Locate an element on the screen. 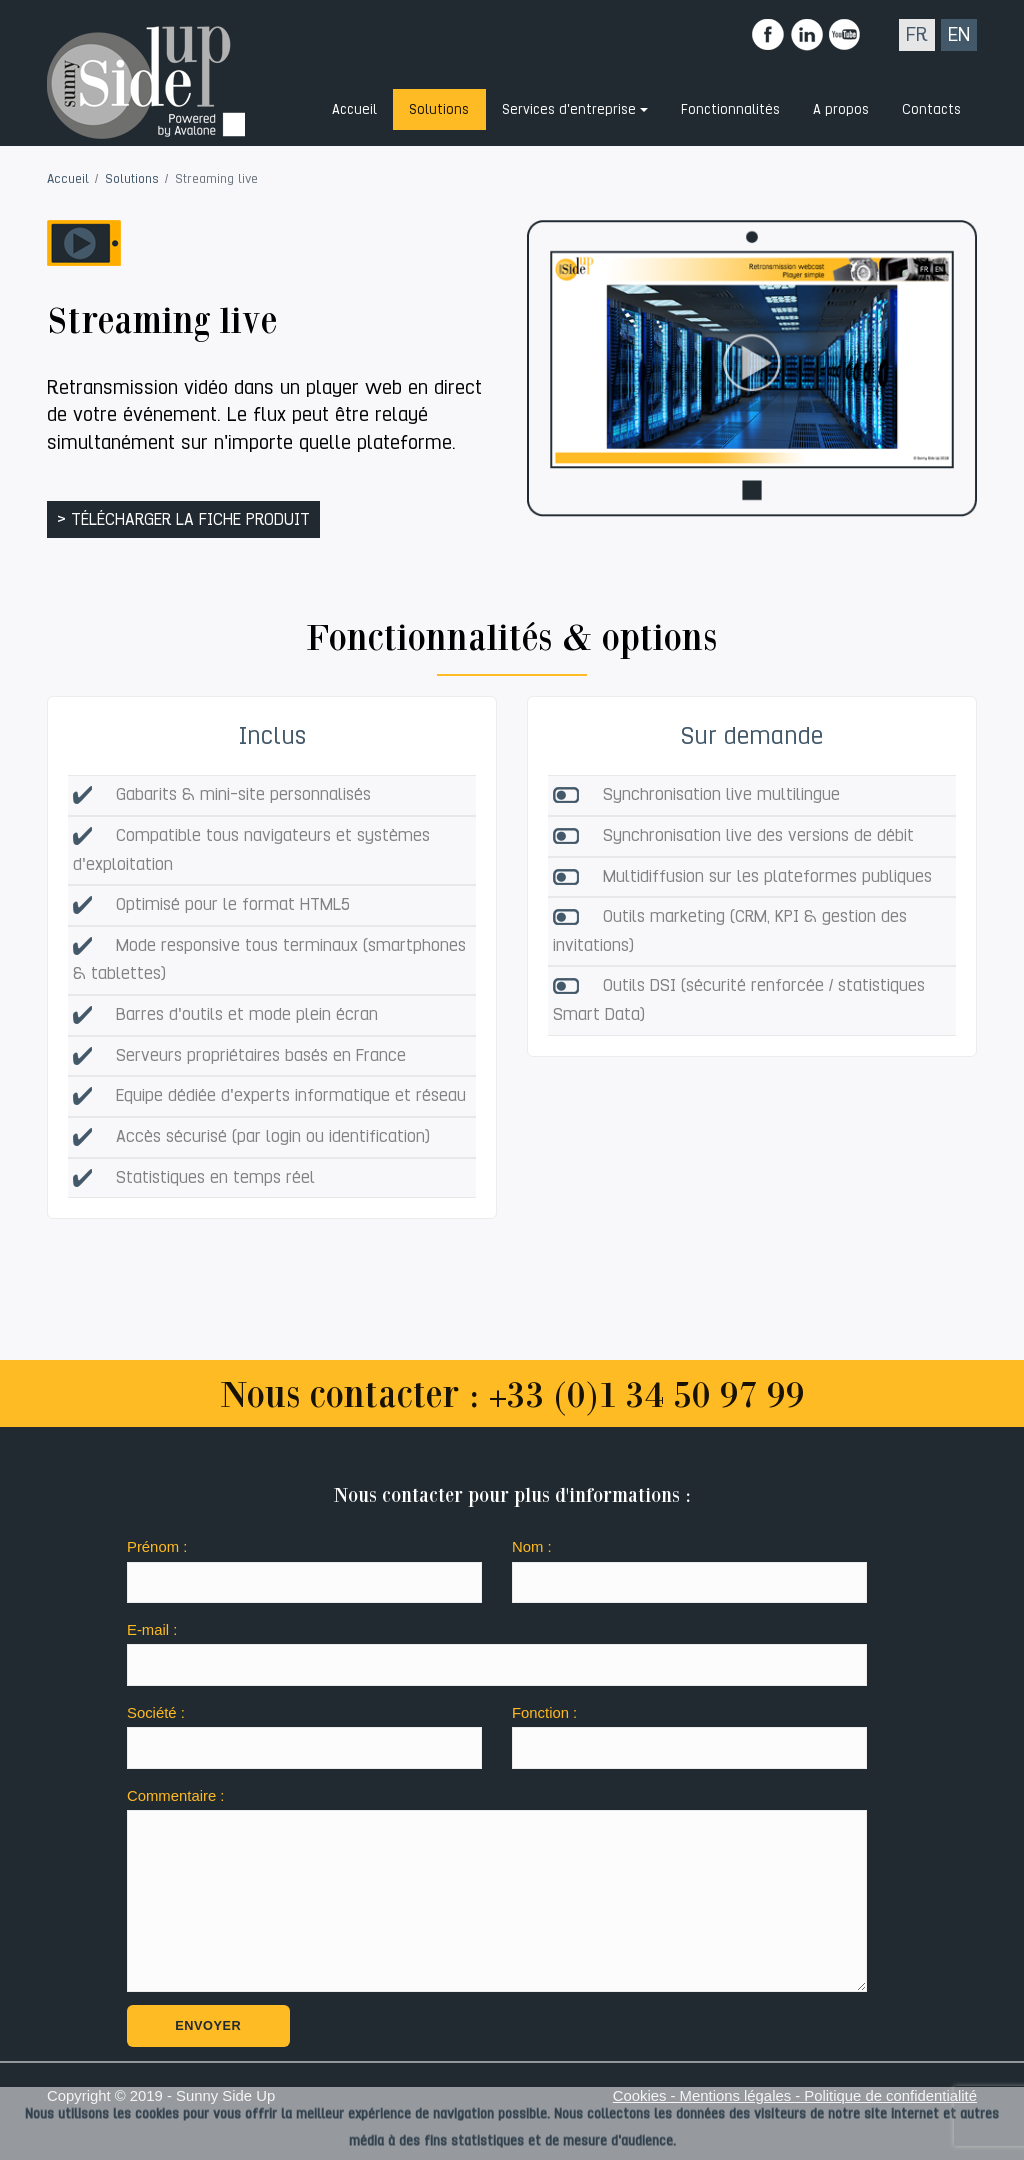 This screenshot has width=1024, height=2160. Contacts is located at coordinates (931, 109).